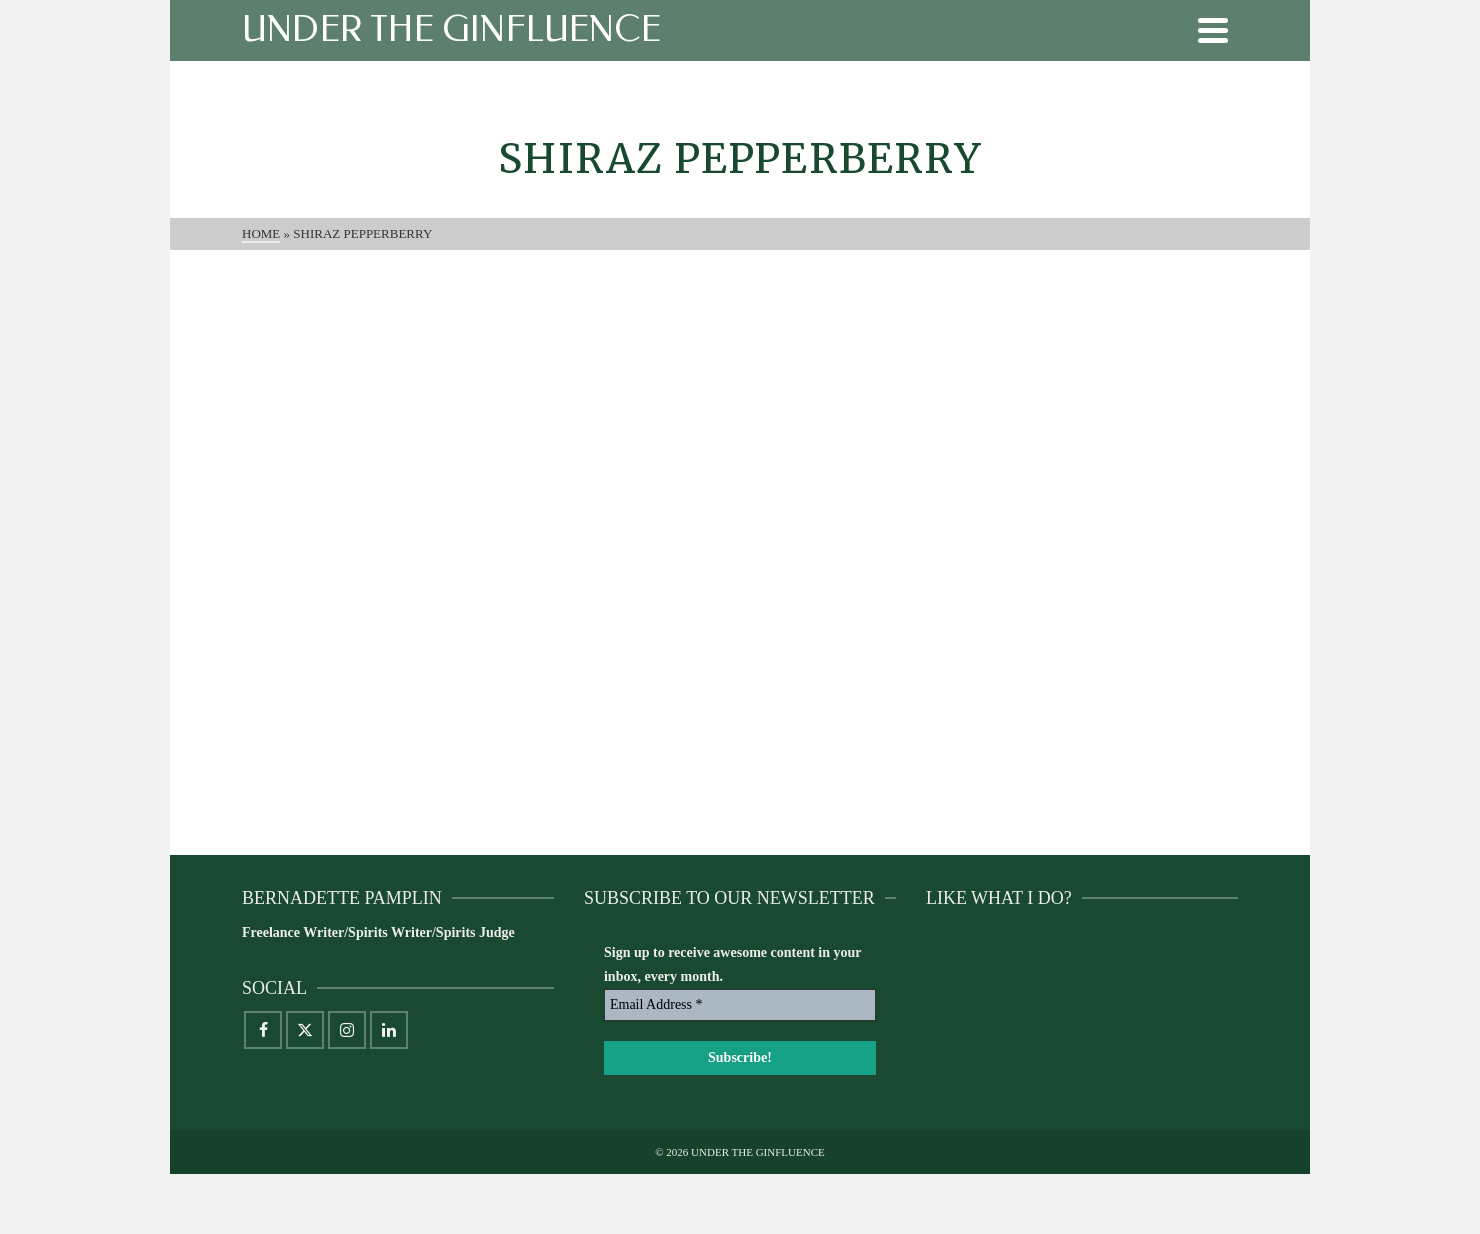 This screenshot has width=1480, height=1234. What do you see at coordinates (740, 1005) in the screenshot?
I see `[Email Address *]` at bounding box center [740, 1005].